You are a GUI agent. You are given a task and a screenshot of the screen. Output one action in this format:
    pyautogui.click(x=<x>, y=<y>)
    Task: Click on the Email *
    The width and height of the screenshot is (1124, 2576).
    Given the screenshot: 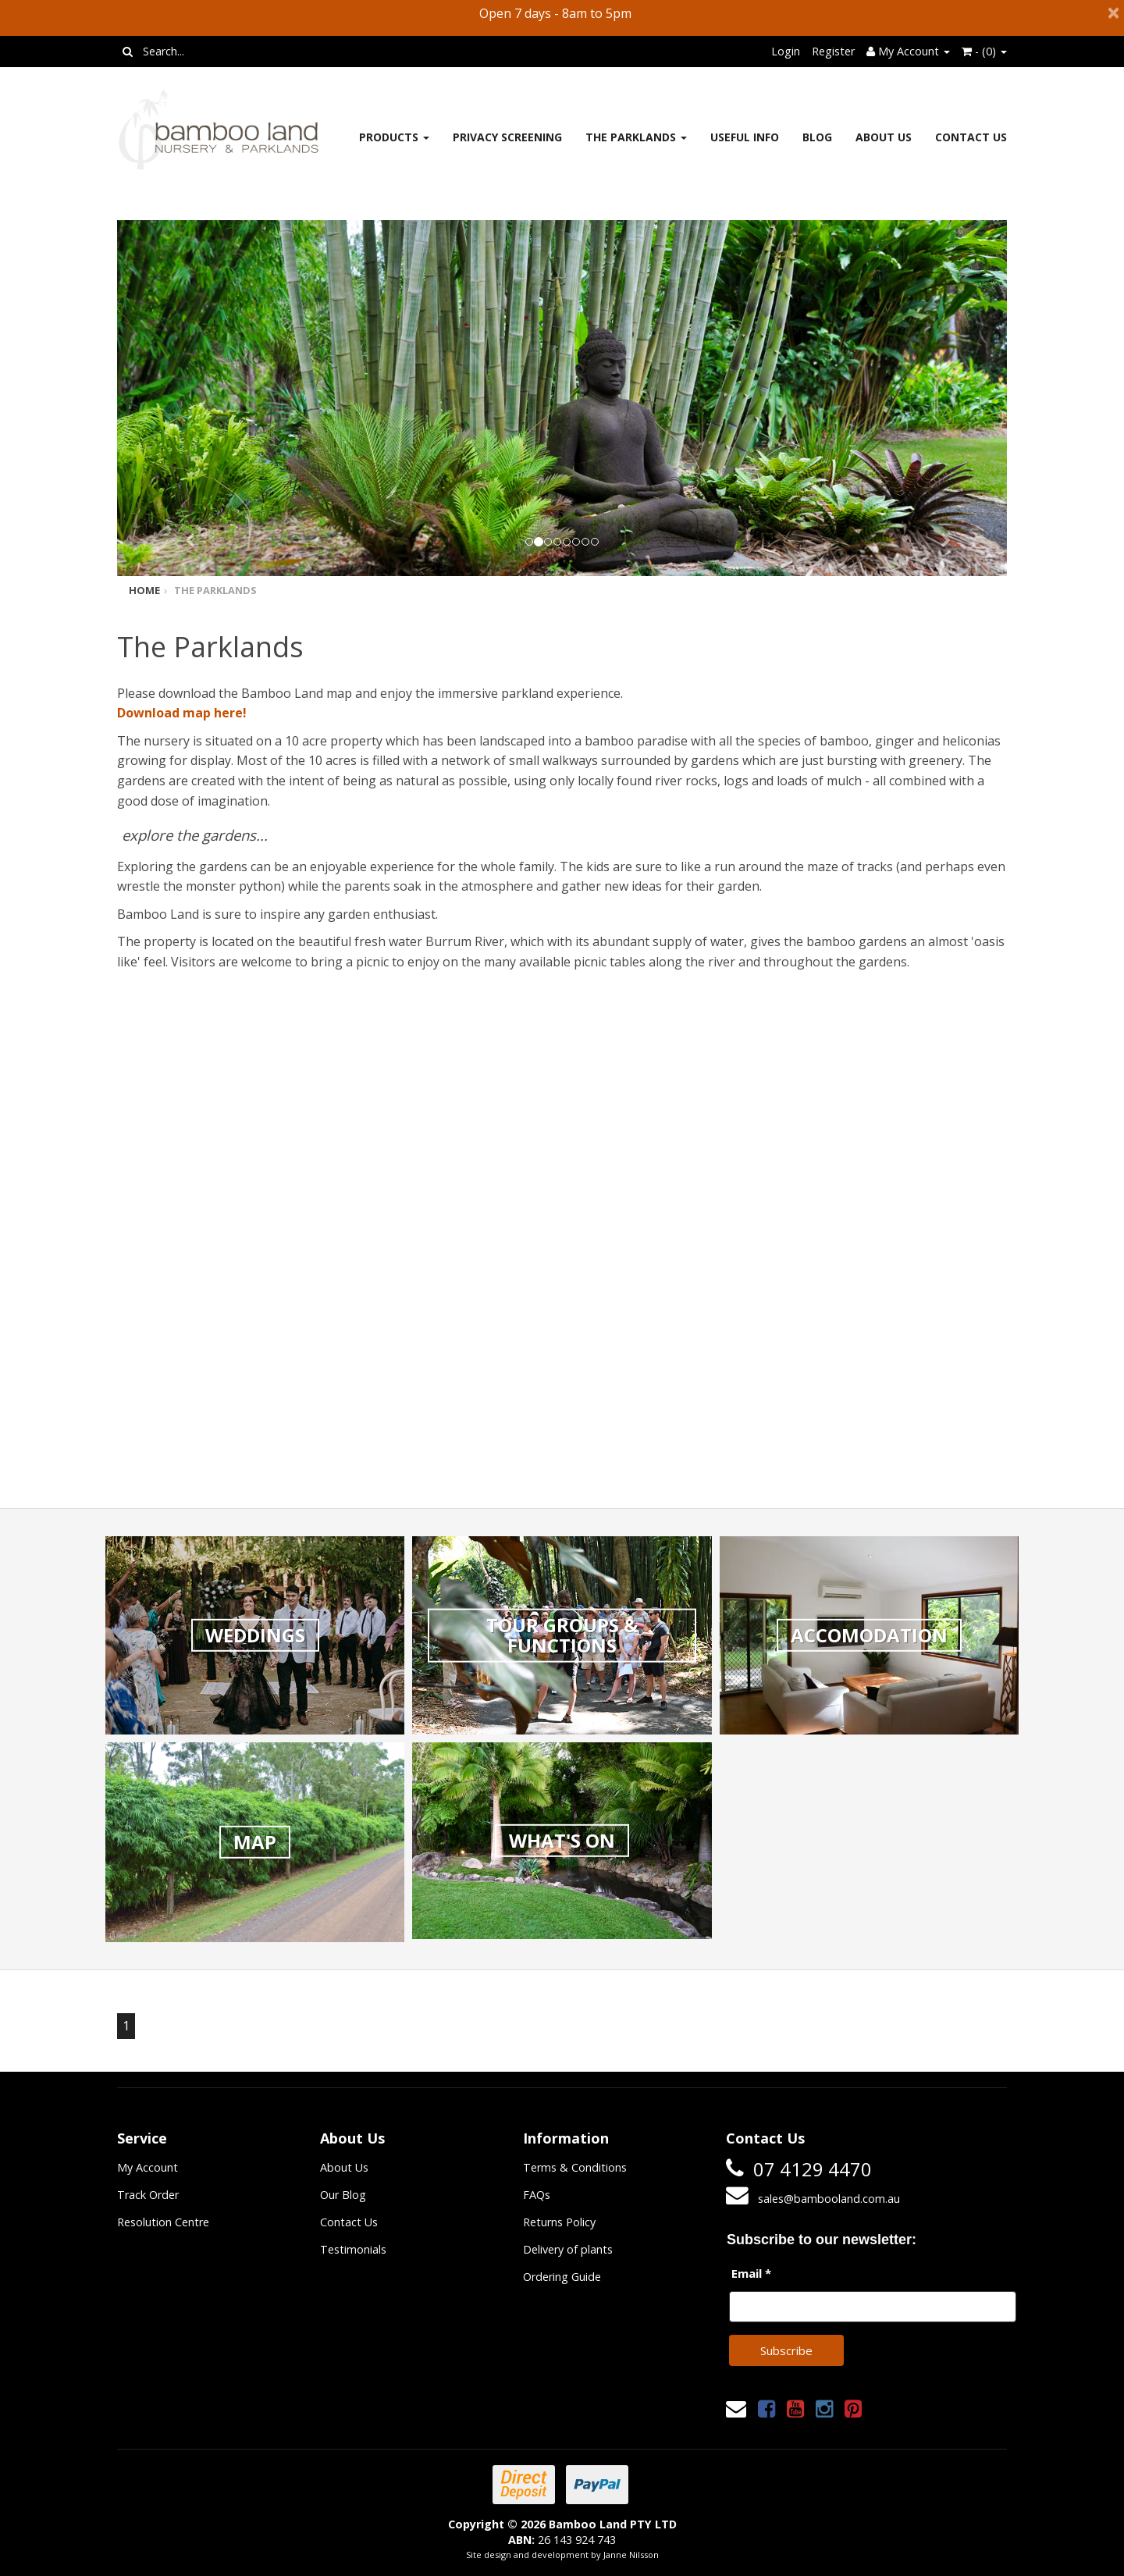 What is the action you would take?
    pyautogui.click(x=751, y=2273)
    